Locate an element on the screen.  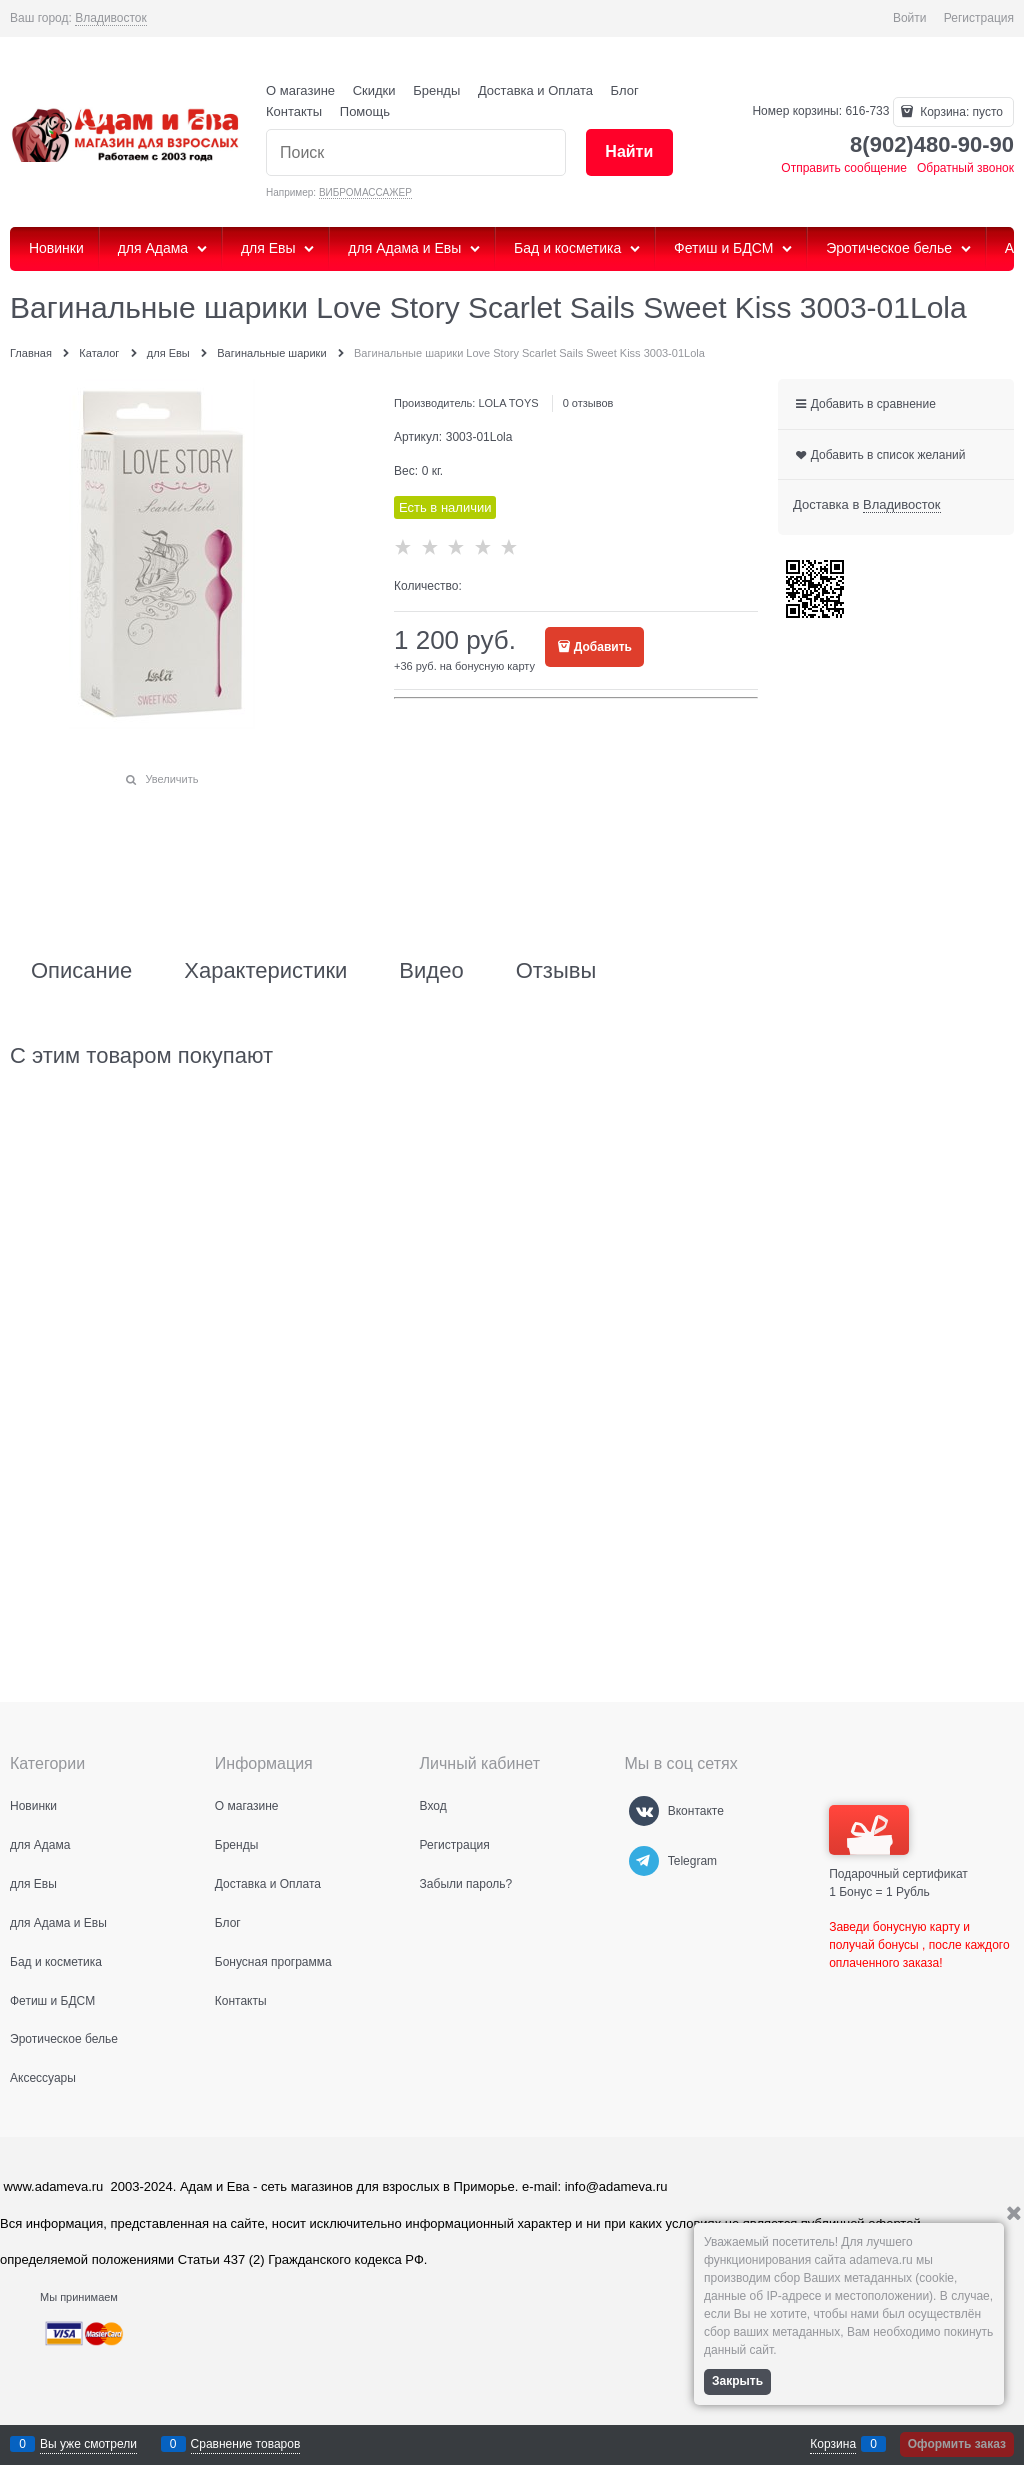
Видео is located at coordinates (431, 971).